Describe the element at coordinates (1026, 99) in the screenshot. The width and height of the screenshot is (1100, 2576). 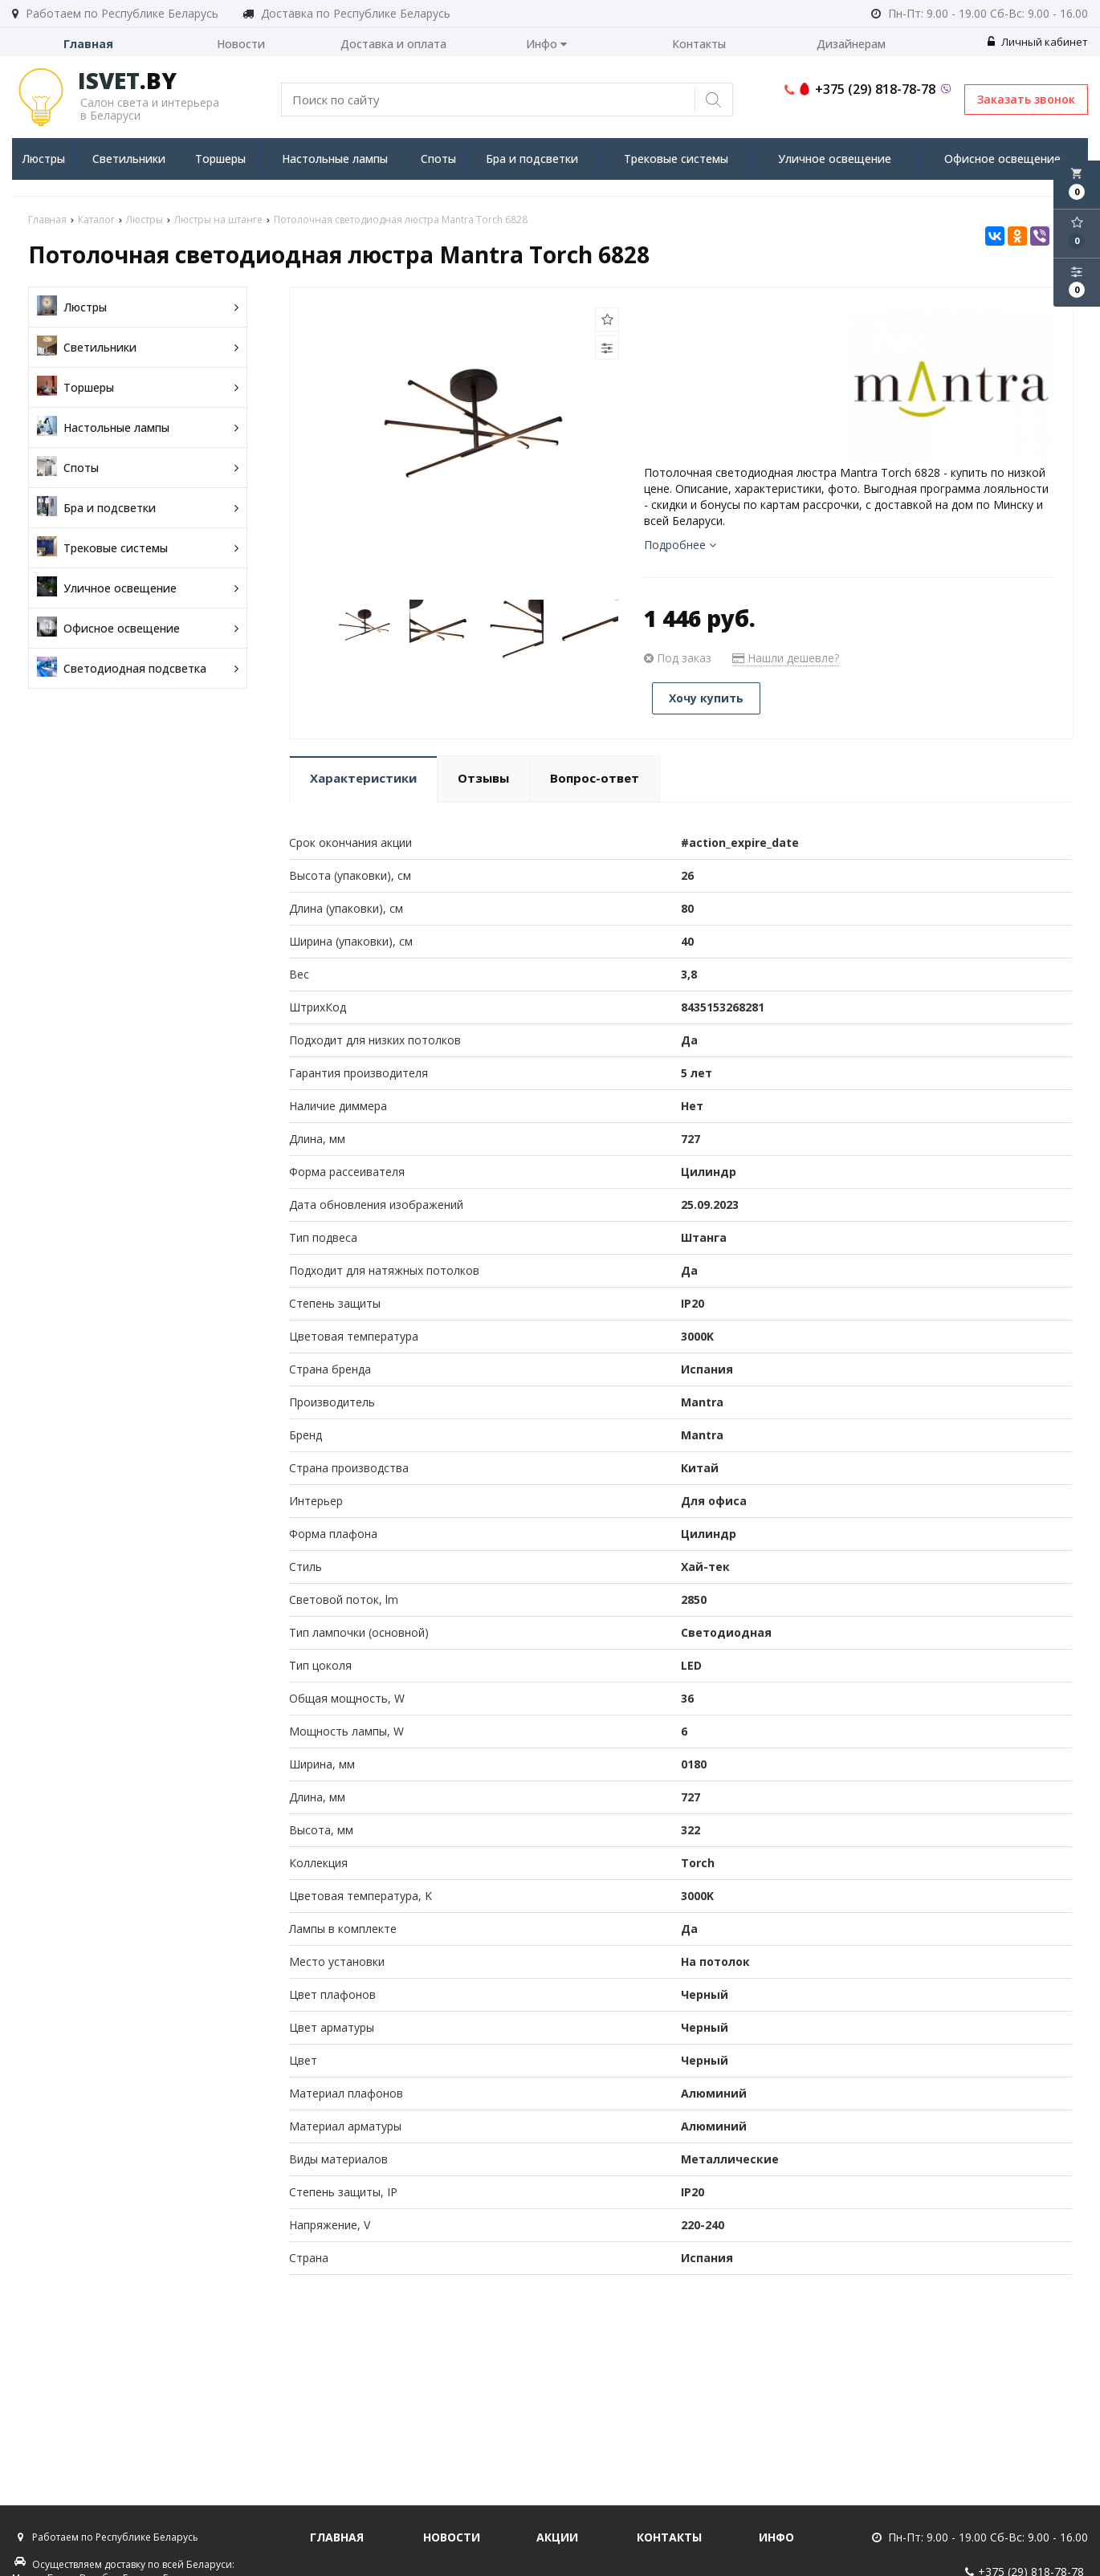
I see `Заказать звонок` at that location.